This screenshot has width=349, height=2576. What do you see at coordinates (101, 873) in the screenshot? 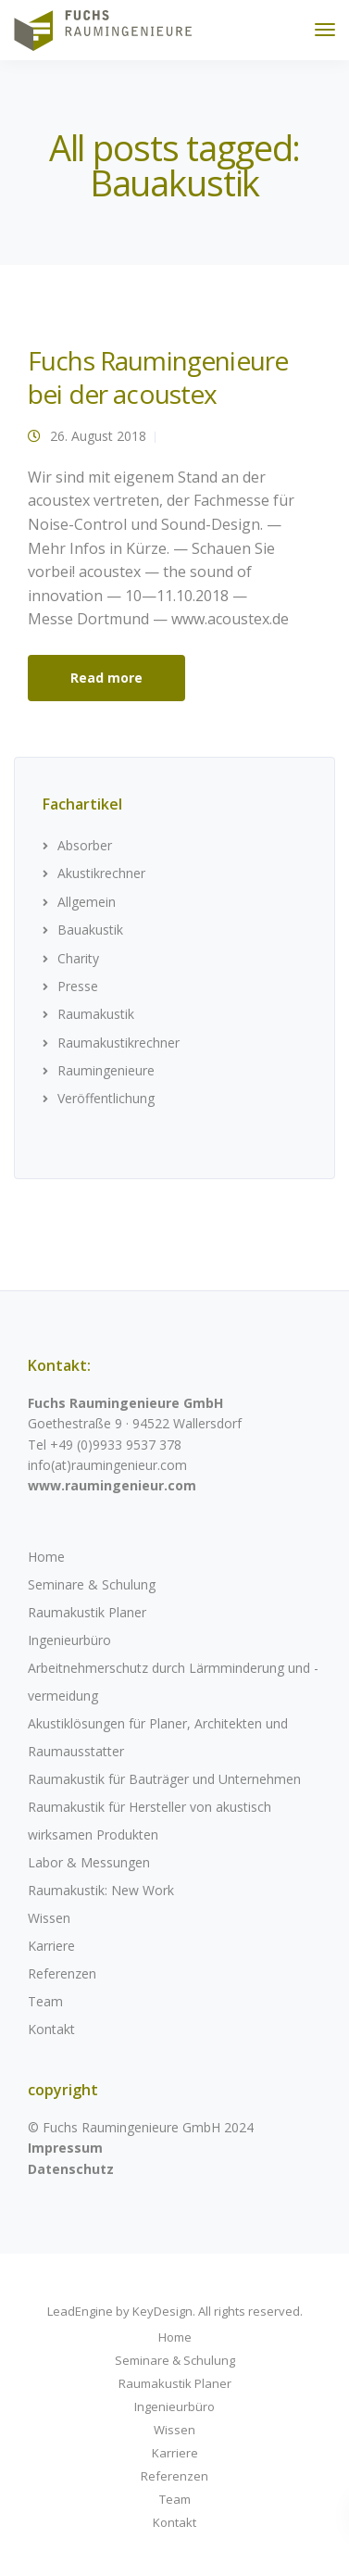
I see `Akustikrechner` at bounding box center [101, 873].